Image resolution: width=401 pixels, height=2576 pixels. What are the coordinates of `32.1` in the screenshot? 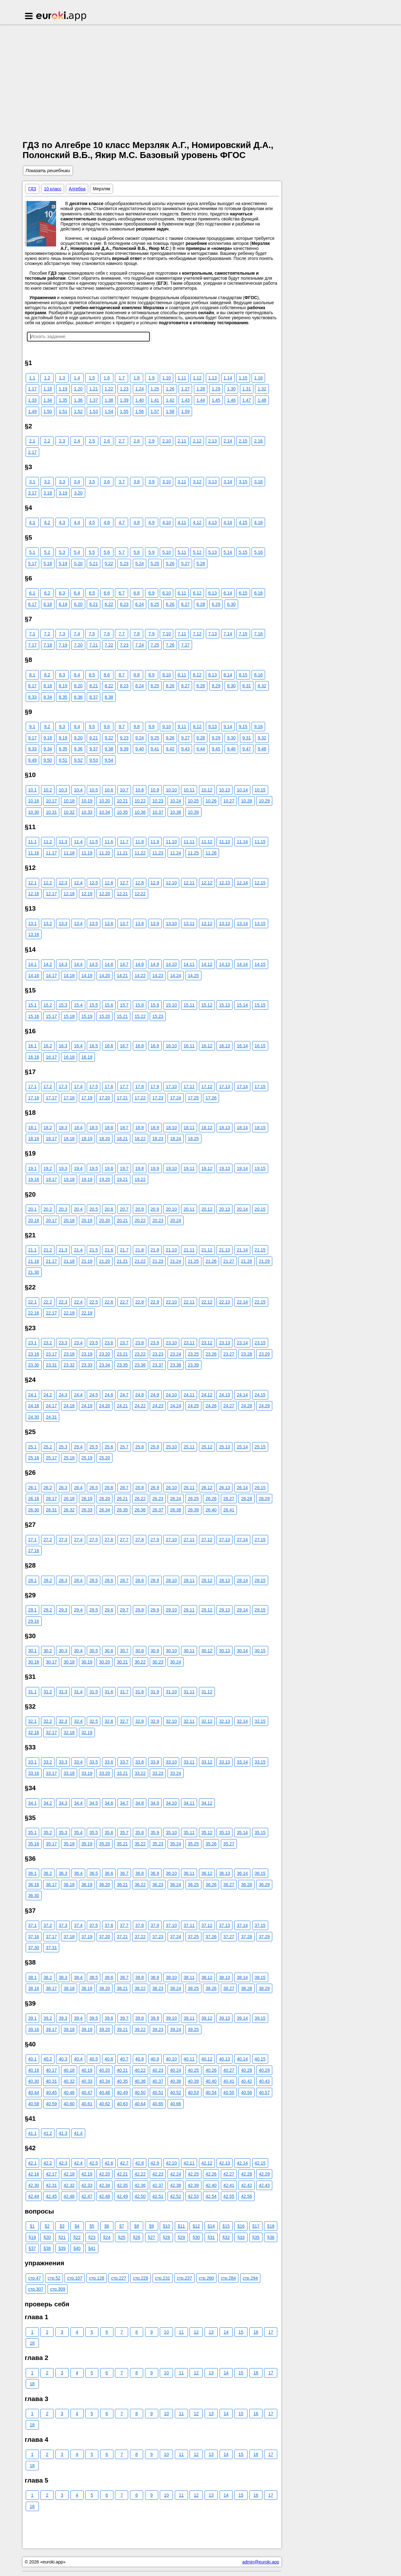 It's located at (32, 1721).